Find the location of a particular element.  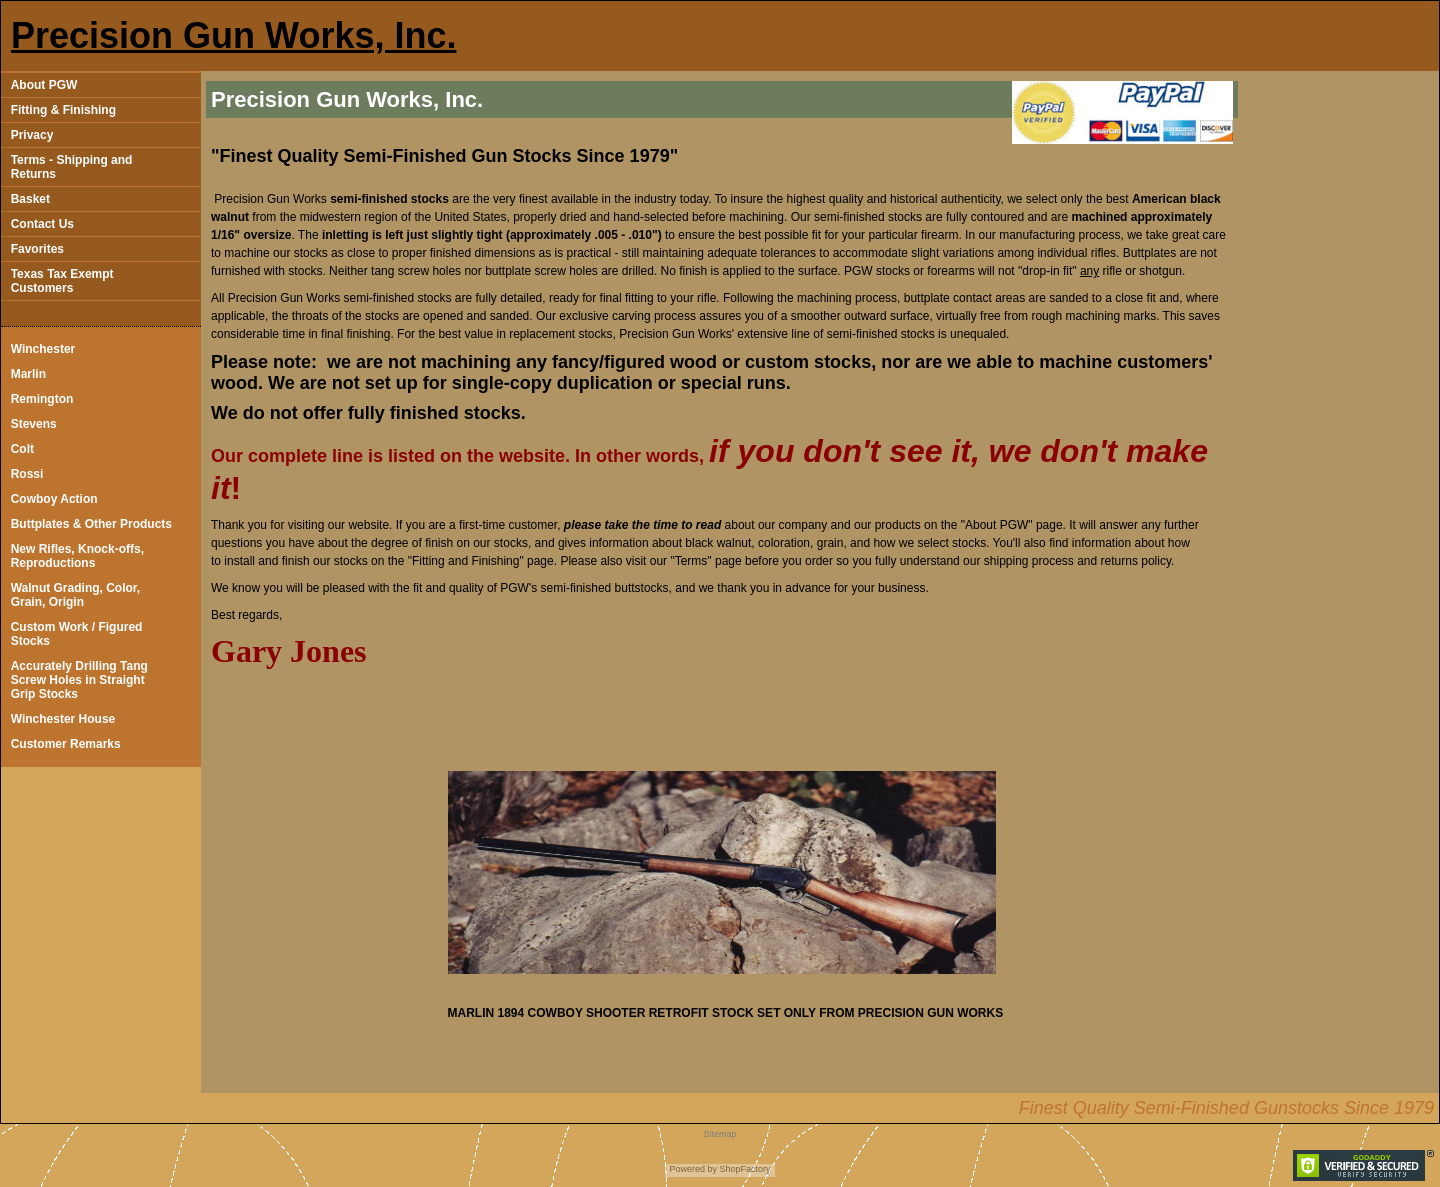

Contact Us is located at coordinates (42, 224).